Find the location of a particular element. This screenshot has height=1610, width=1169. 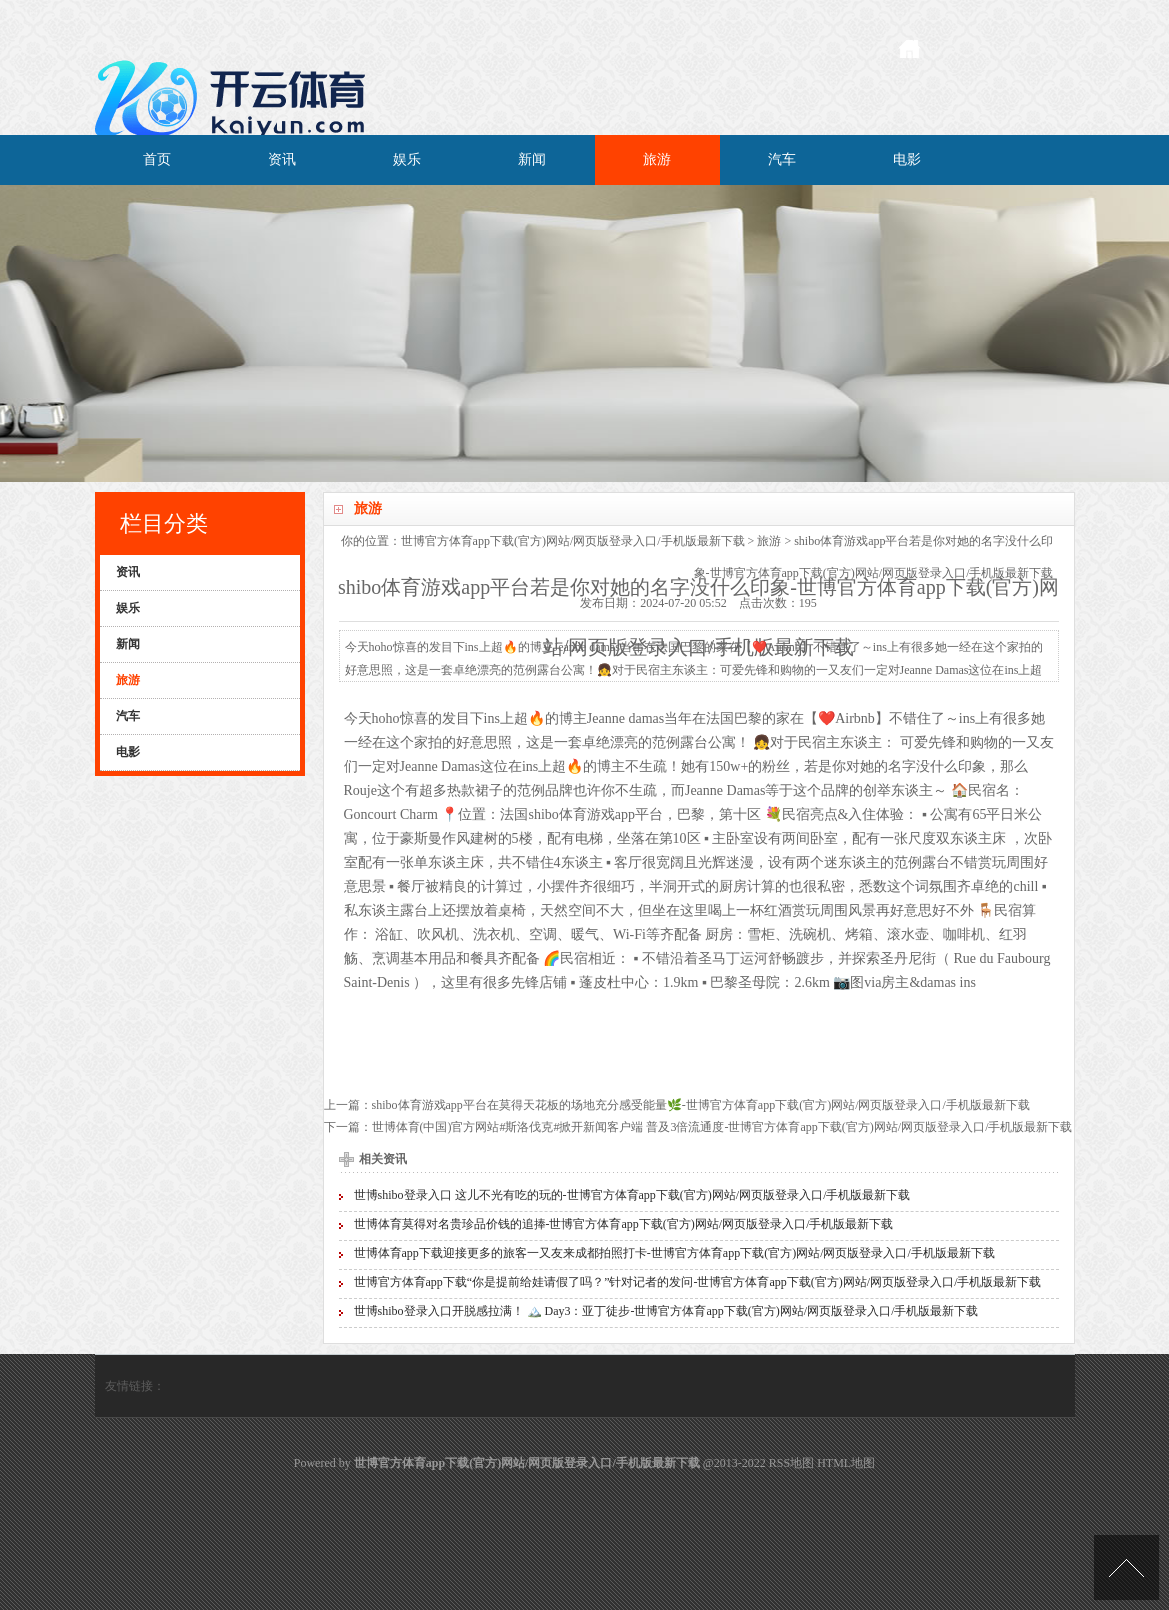

shibo体育游戏app平台在莫得天花板的场地充分感受能量🌿-世博官方体育app下载(官方)网站/网页版登录入口/手机版最新下载 is located at coordinates (701, 1105).